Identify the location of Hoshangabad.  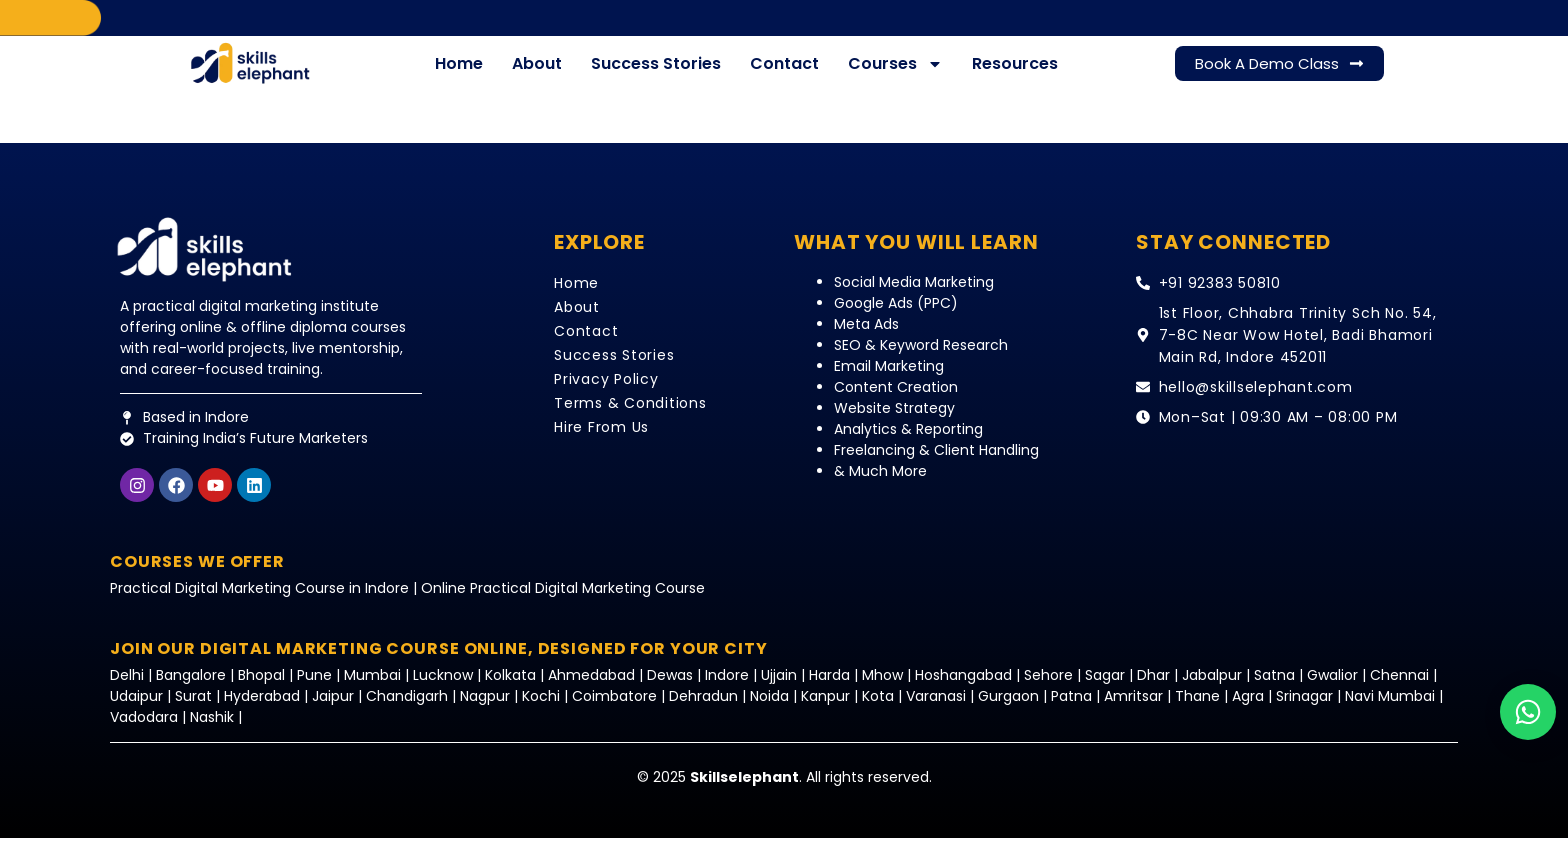
(963, 687).